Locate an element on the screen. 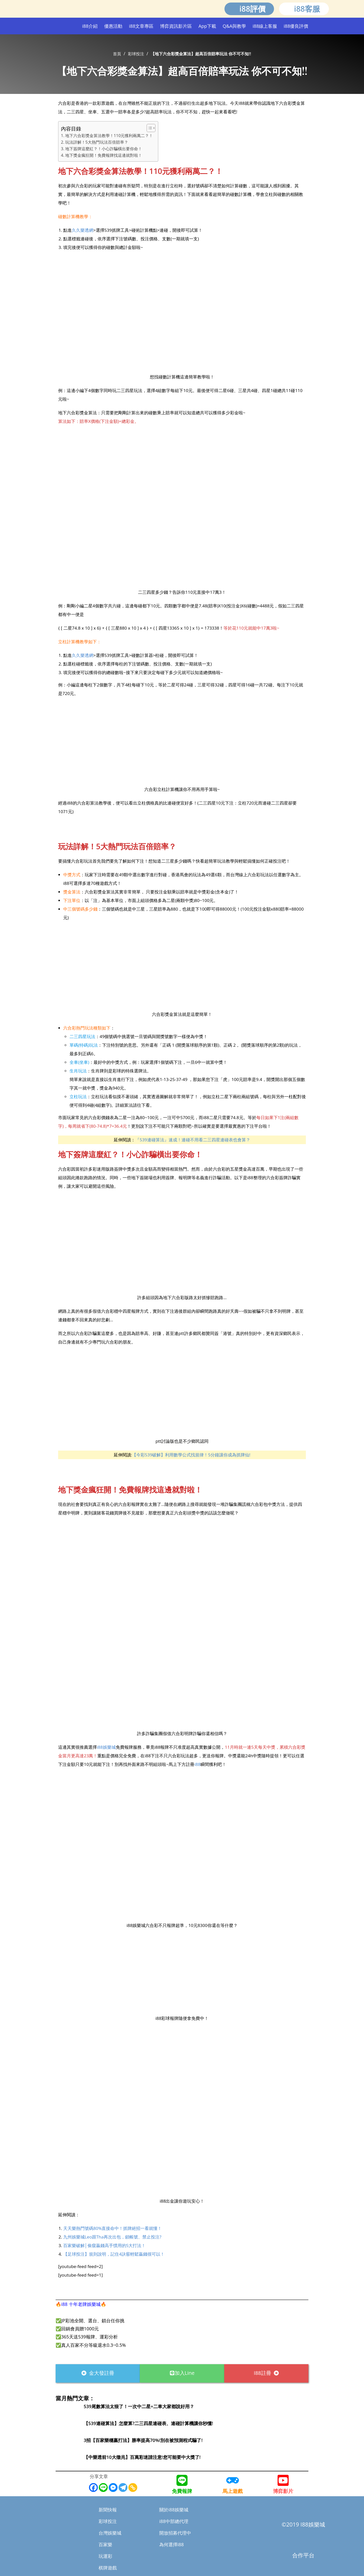 This screenshot has width=364, height=2576. 地下簽牌這麼紅？！小心詐騙橫出要你命！ is located at coordinates (103, 148).